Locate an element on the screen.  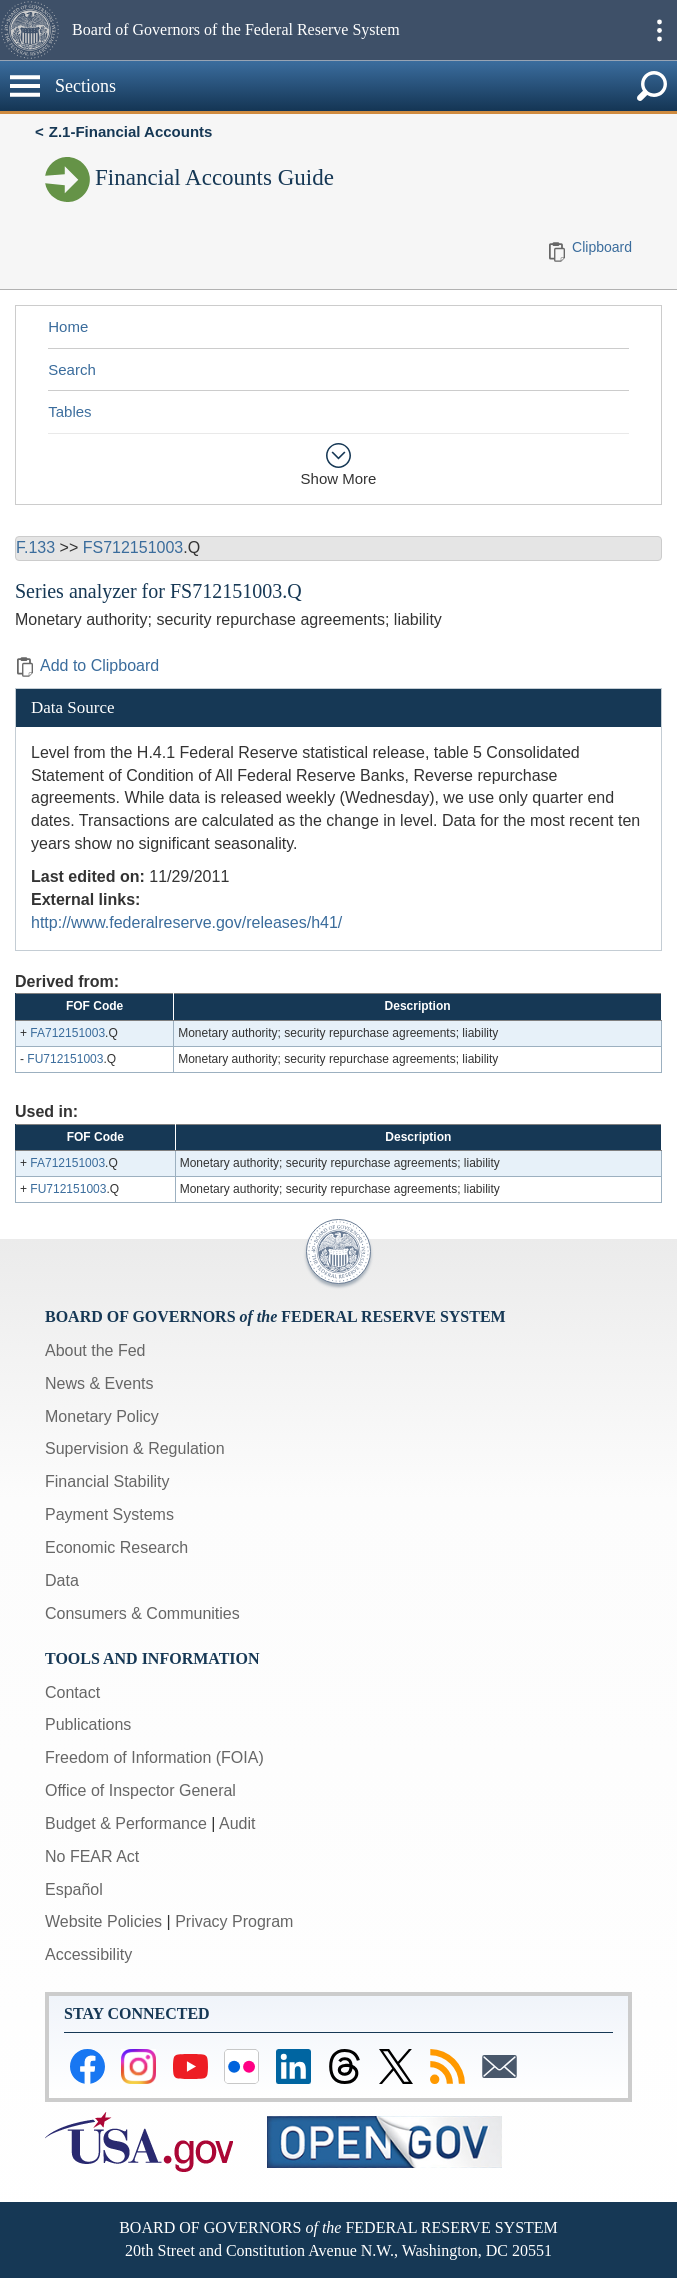
Search is located at coordinates (72, 369).